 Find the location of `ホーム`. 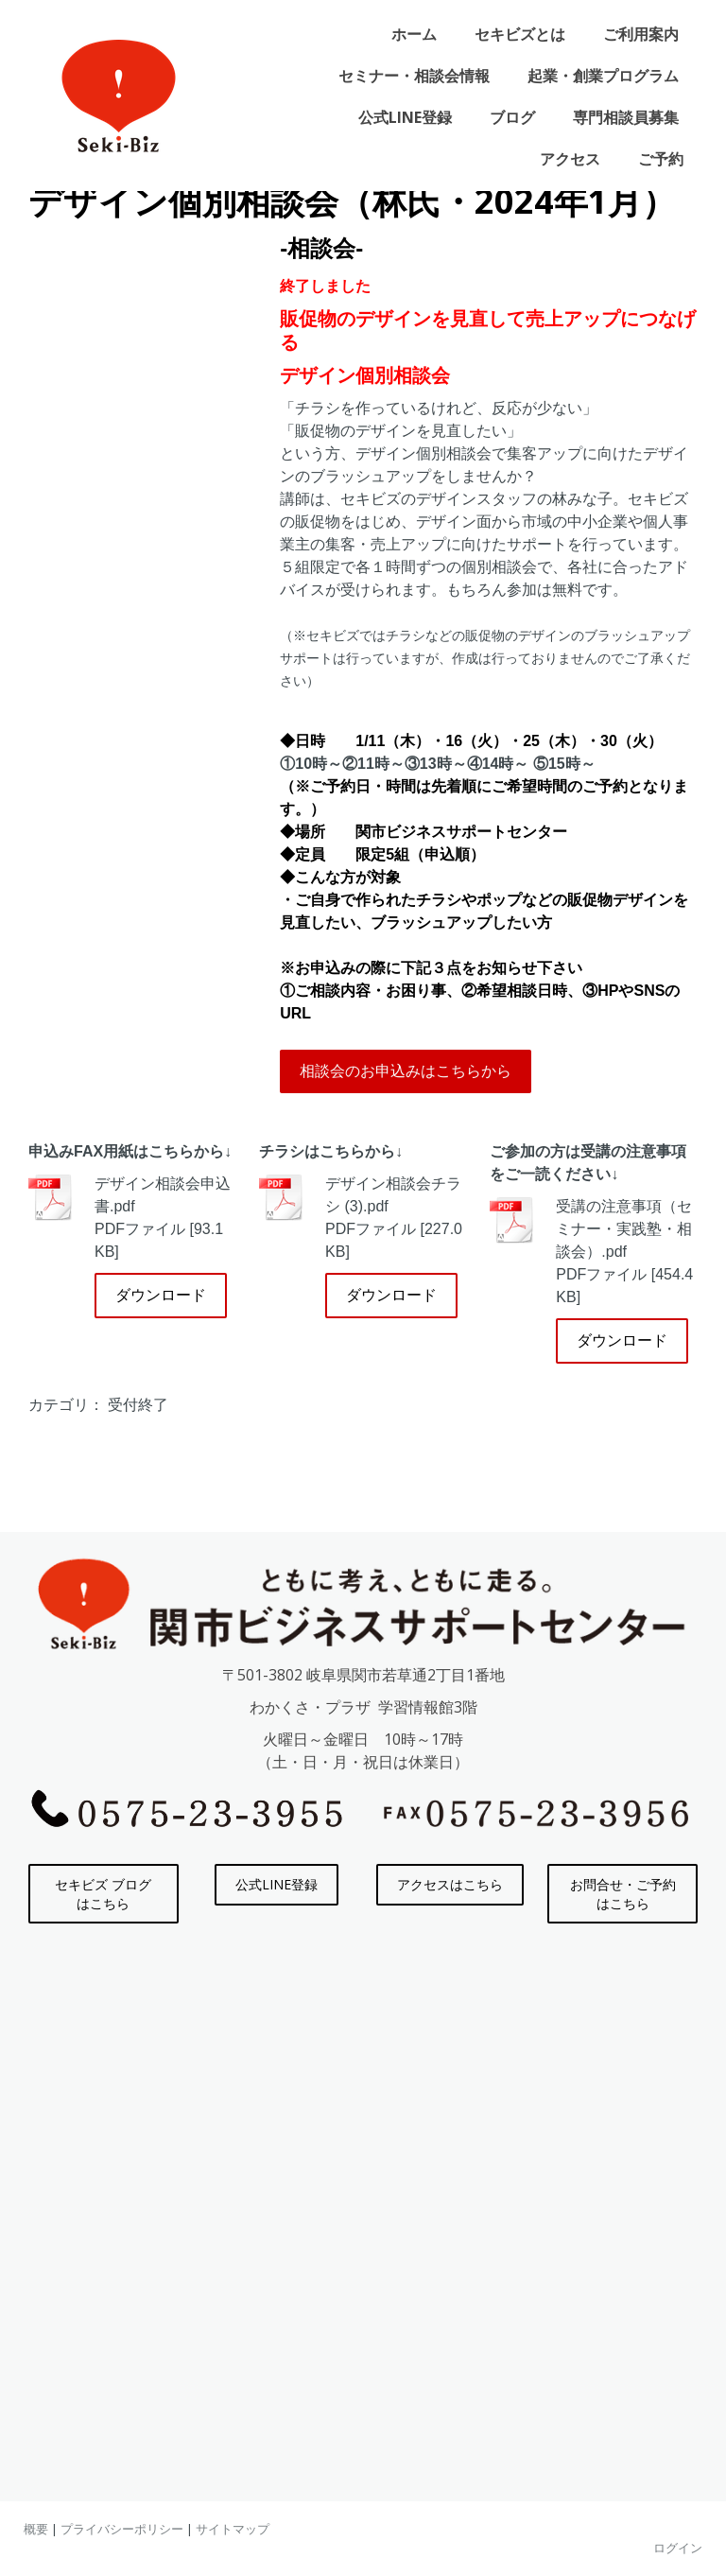

ホーム is located at coordinates (414, 34).